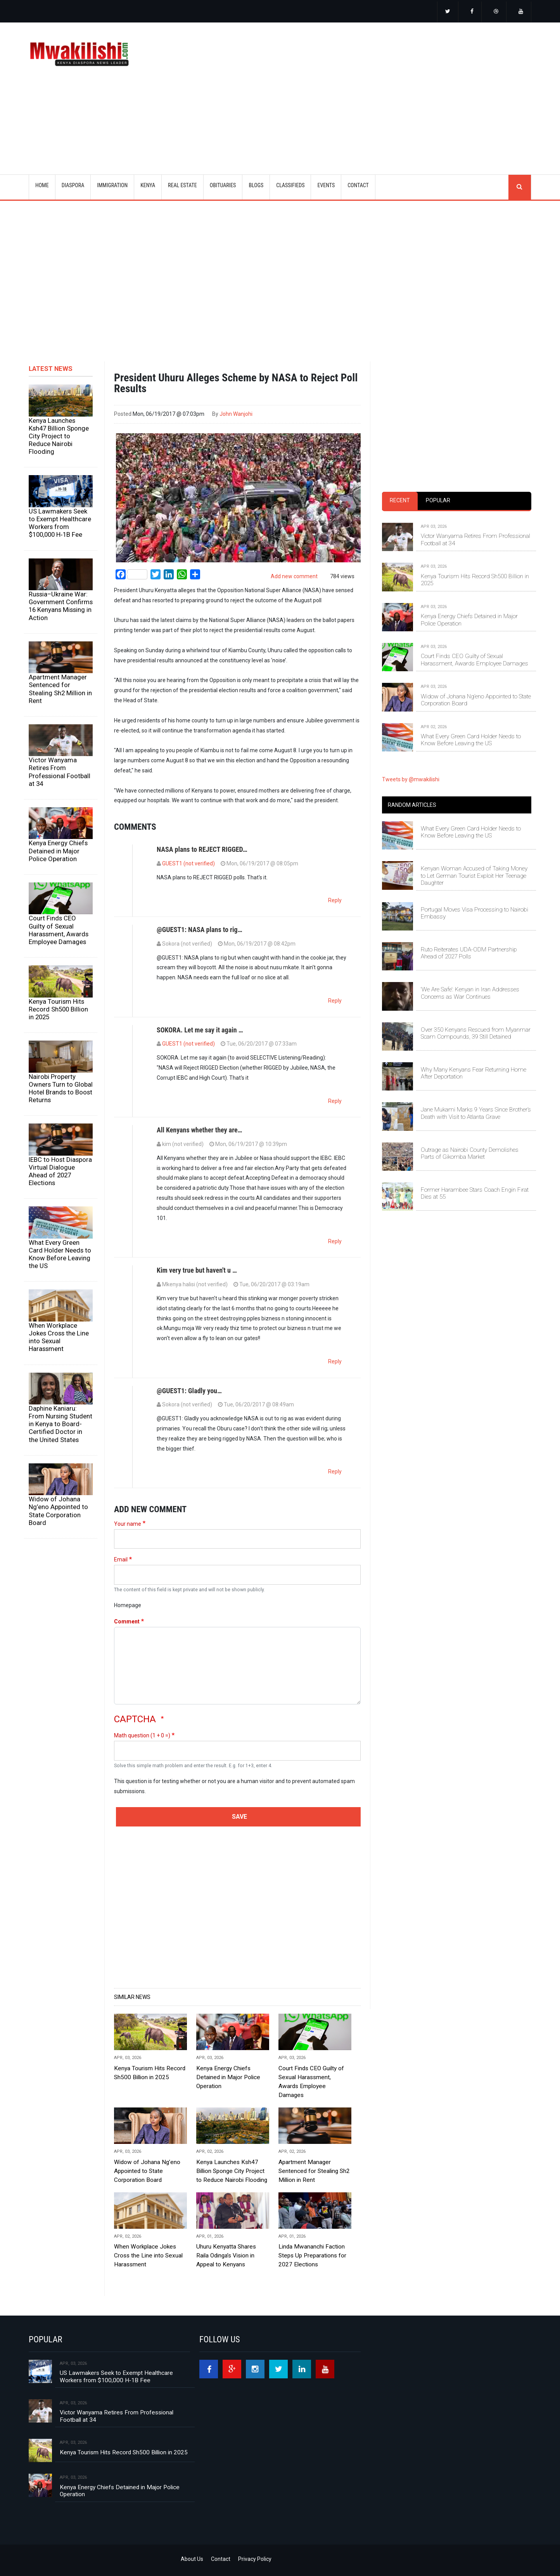  Describe the element at coordinates (42, 185) in the screenshot. I see `Home` at that location.